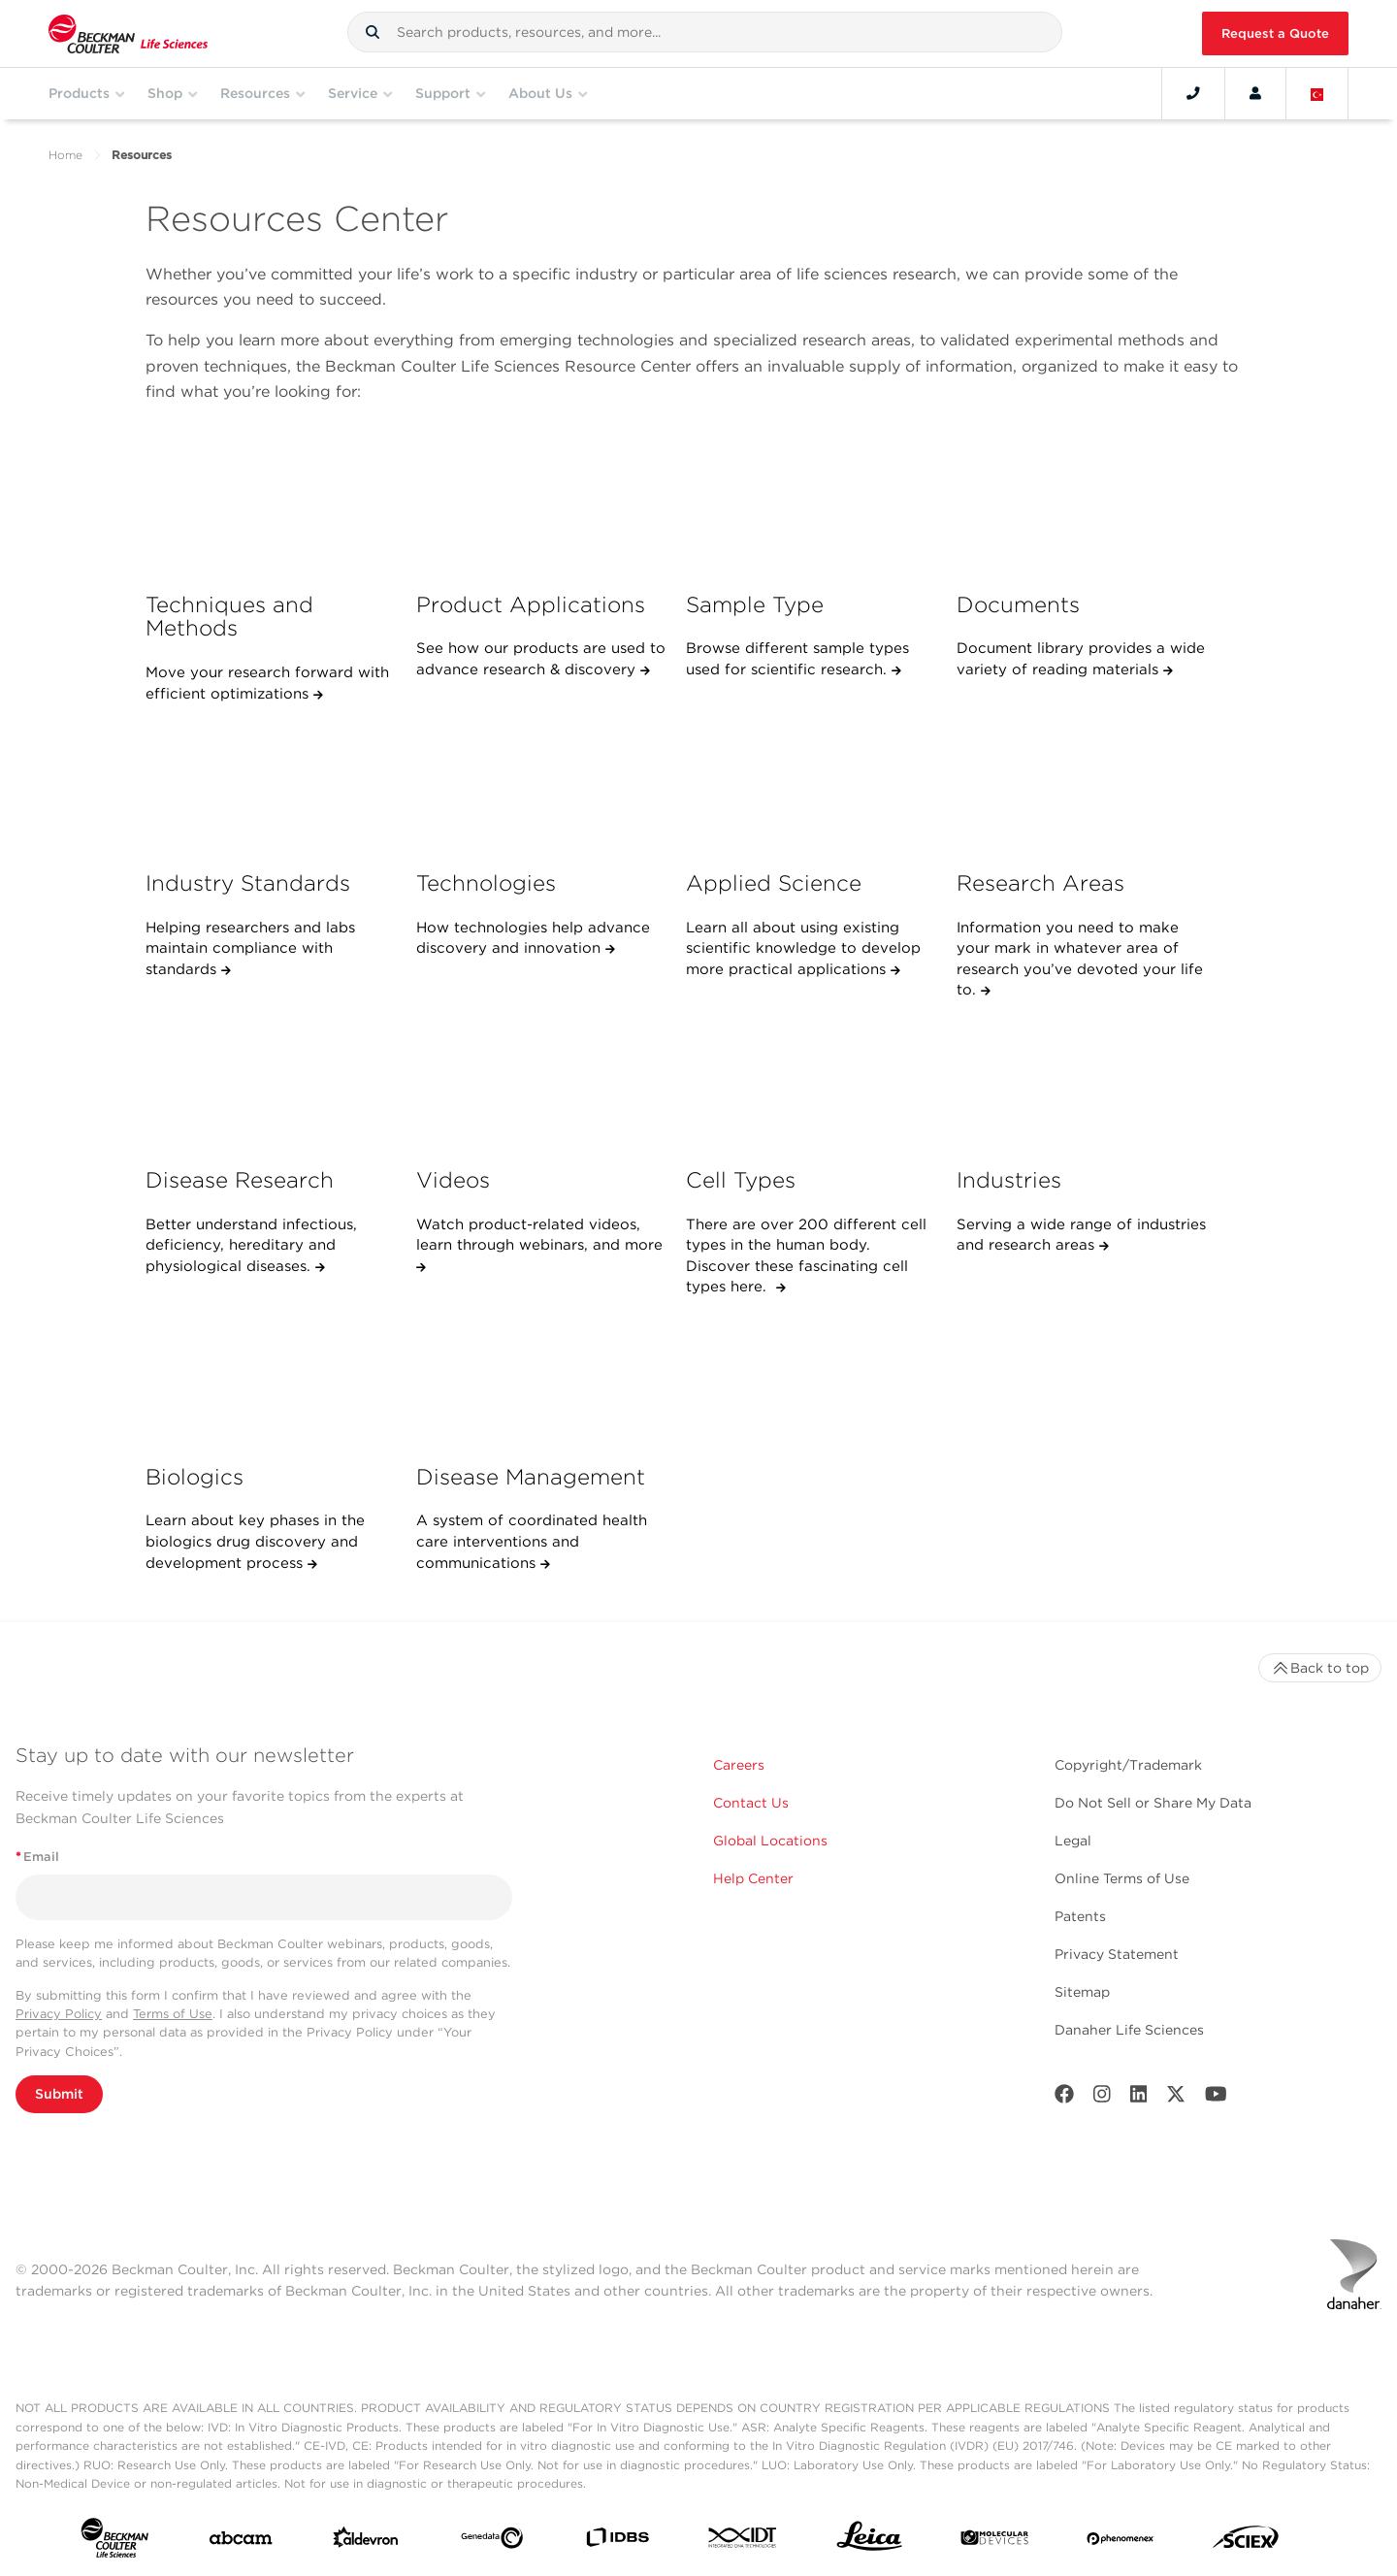 The image size is (1397, 2576). What do you see at coordinates (541, 507) in the screenshot?
I see `[Product Applications]` at bounding box center [541, 507].